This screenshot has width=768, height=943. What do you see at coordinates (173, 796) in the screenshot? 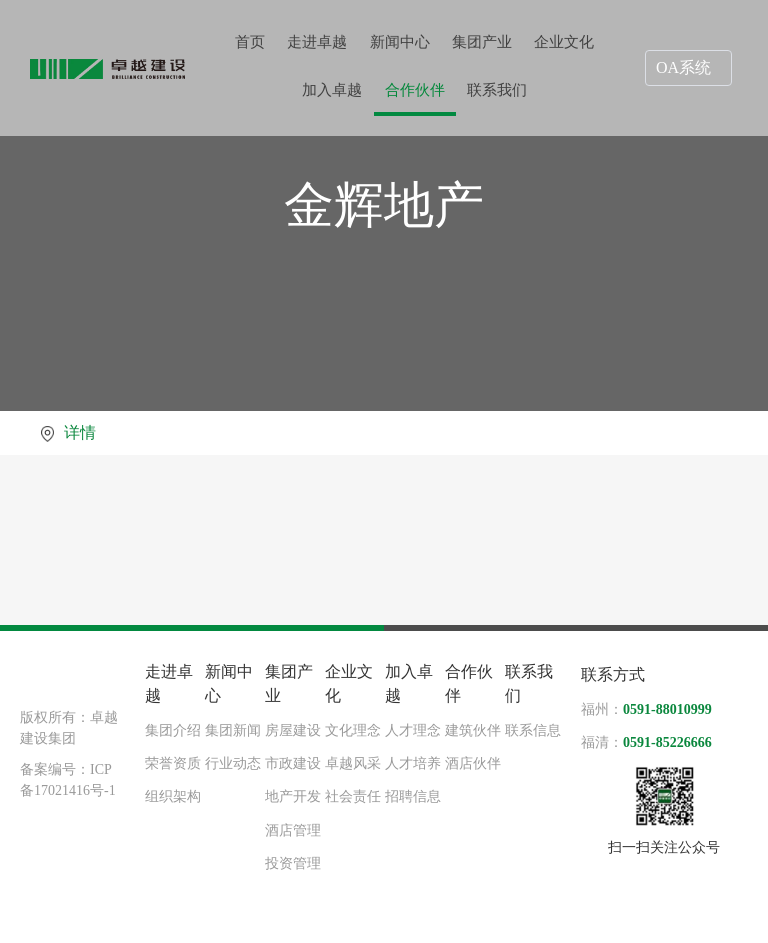
I see `组织架构` at bounding box center [173, 796].